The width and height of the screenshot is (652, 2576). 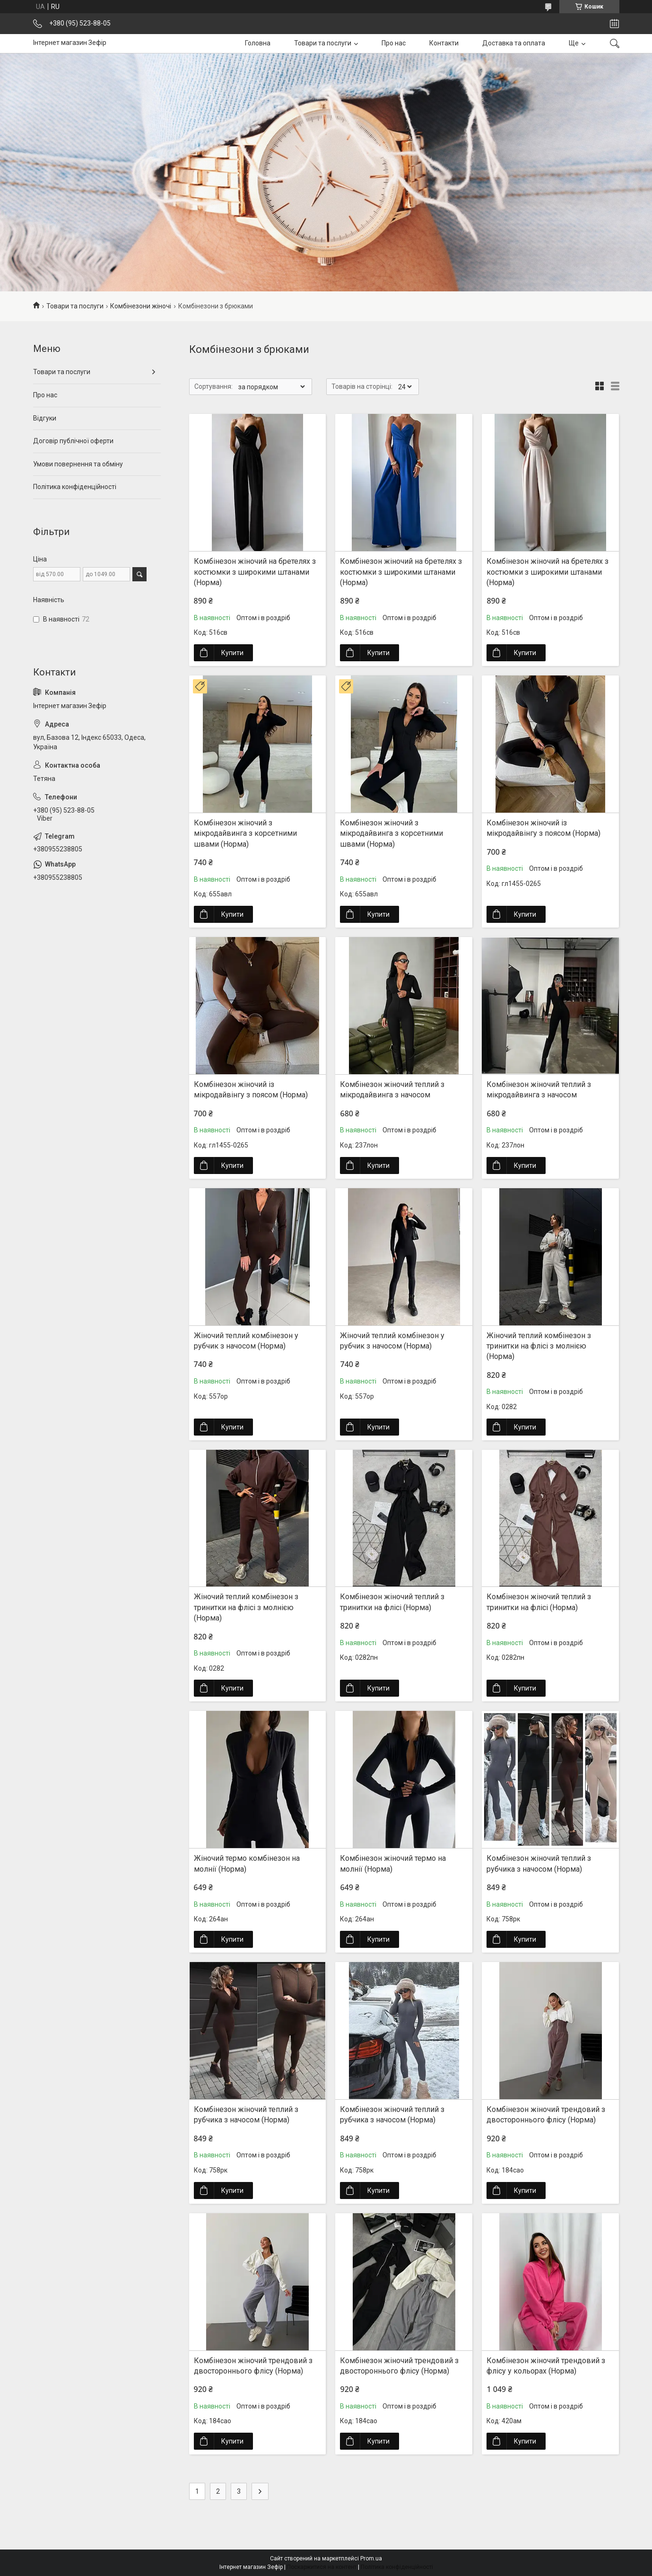 I want to click on Жіночий теплий комбінезон у рубчик з начосом (Норма), so click(x=246, y=1340).